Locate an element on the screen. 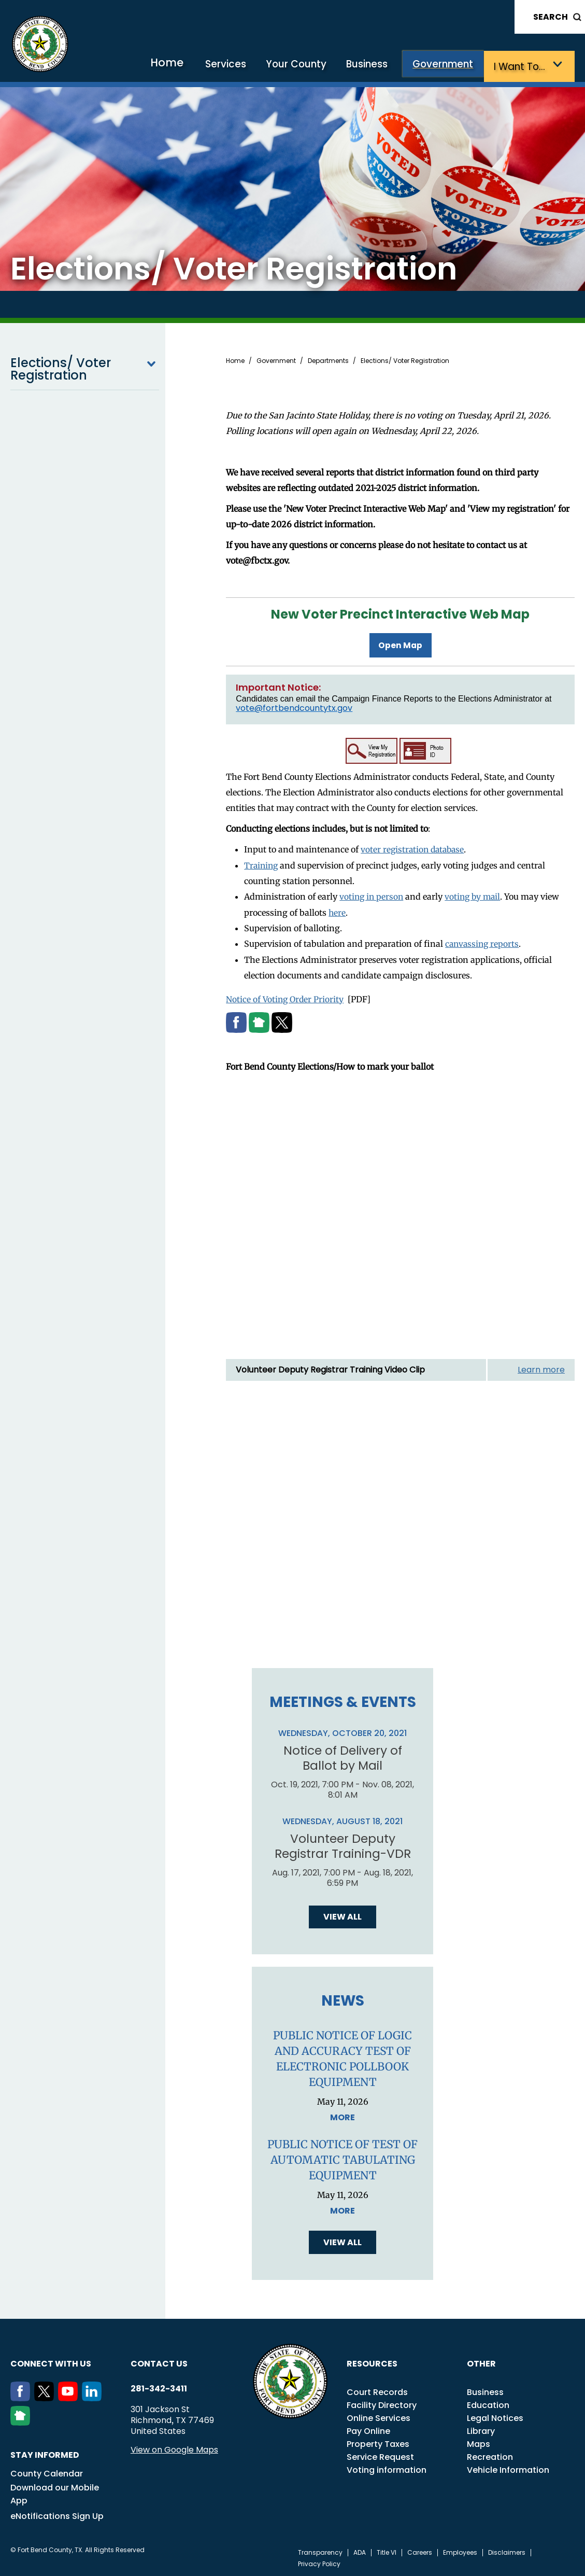 This screenshot has height=2576, width=585. Service Request is located at coordinates (380, 2455).